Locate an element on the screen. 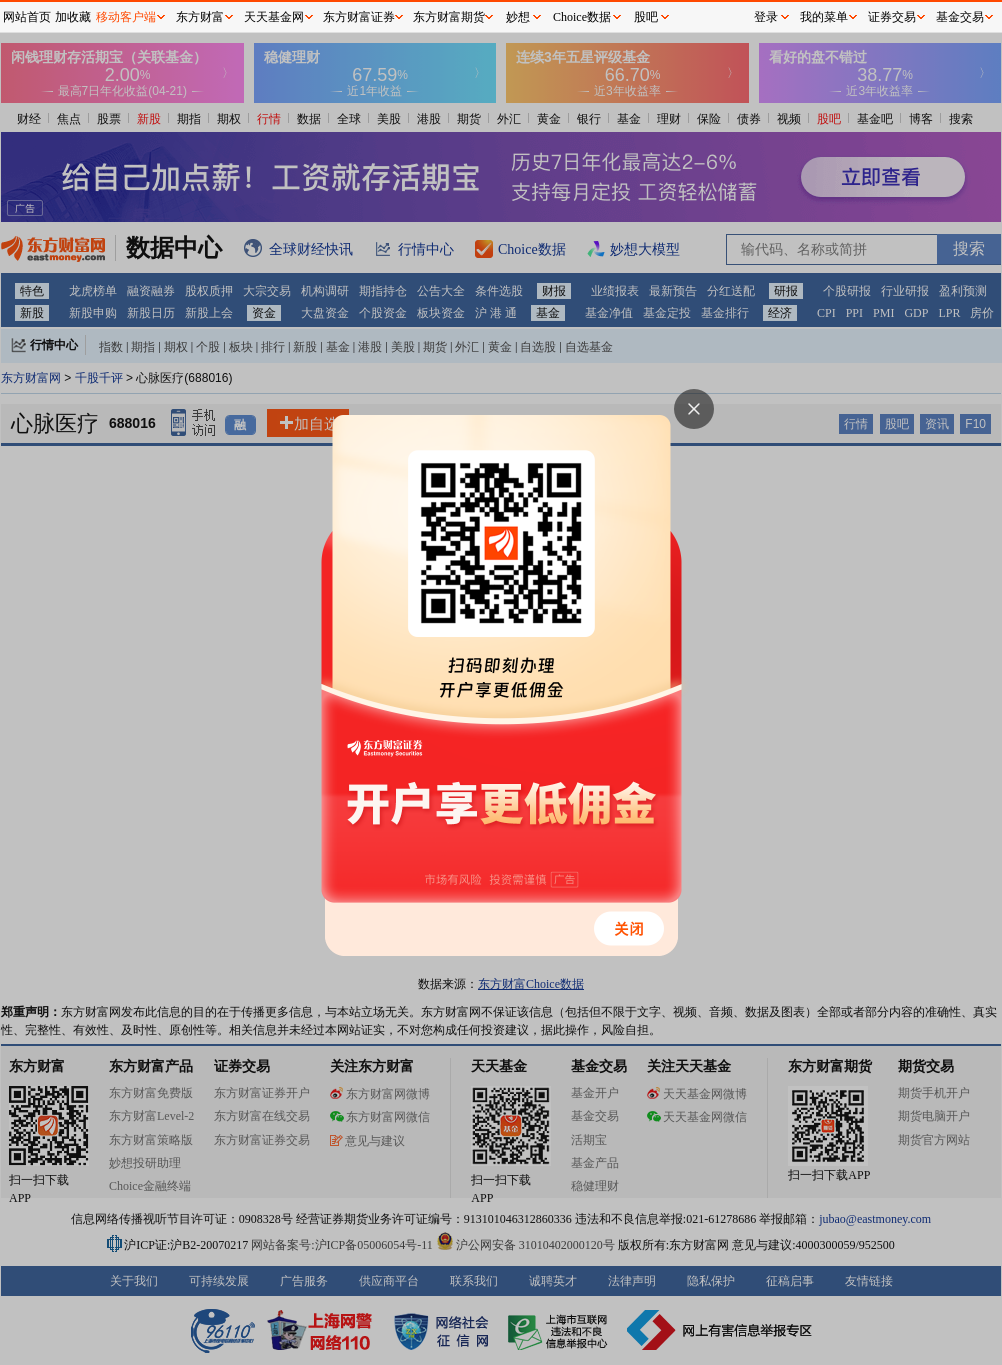 This screenshot has height=1365, width=1002. 东方财富期货 is located at coordinates (449, 17).